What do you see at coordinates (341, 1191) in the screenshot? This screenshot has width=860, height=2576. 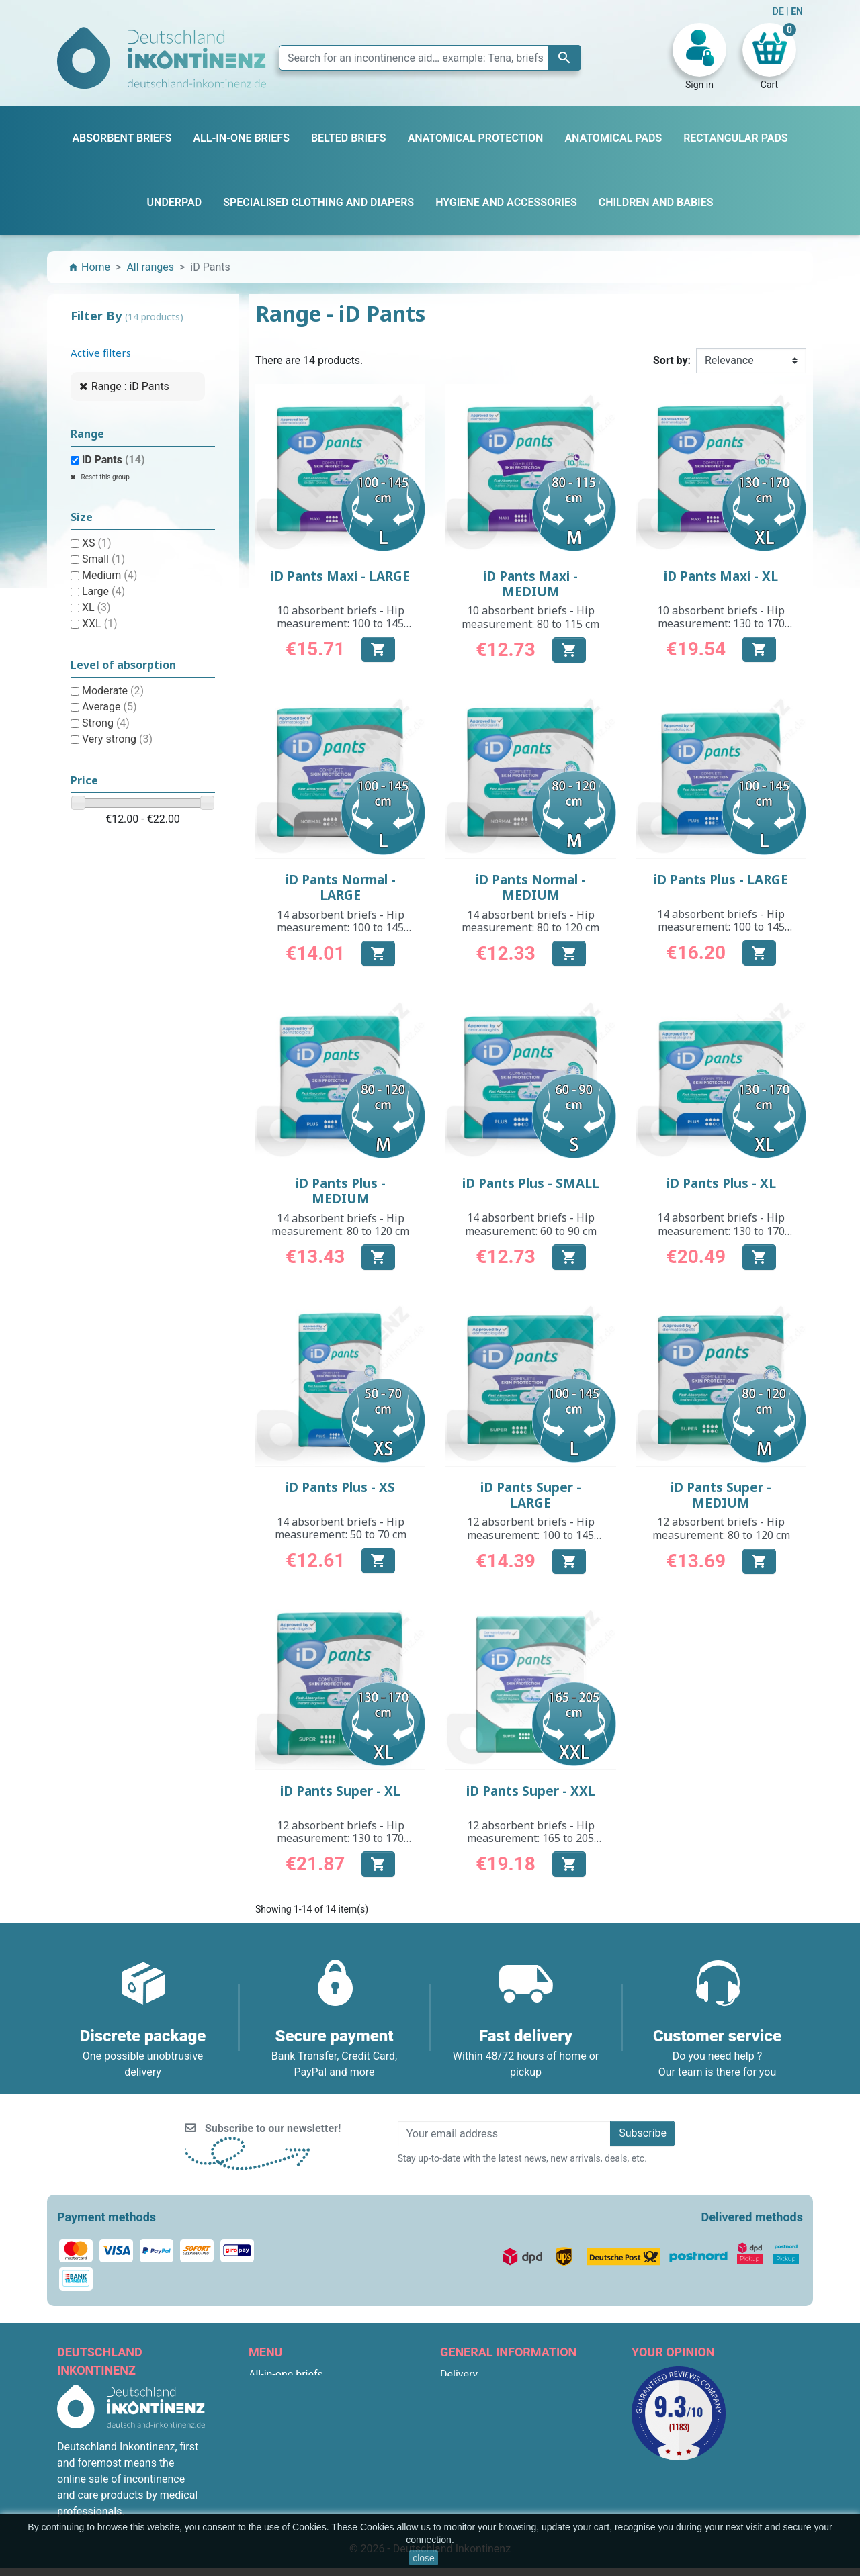 I see `iD Pants Plus - MEDIUM` at bounding box center [341, 1191].